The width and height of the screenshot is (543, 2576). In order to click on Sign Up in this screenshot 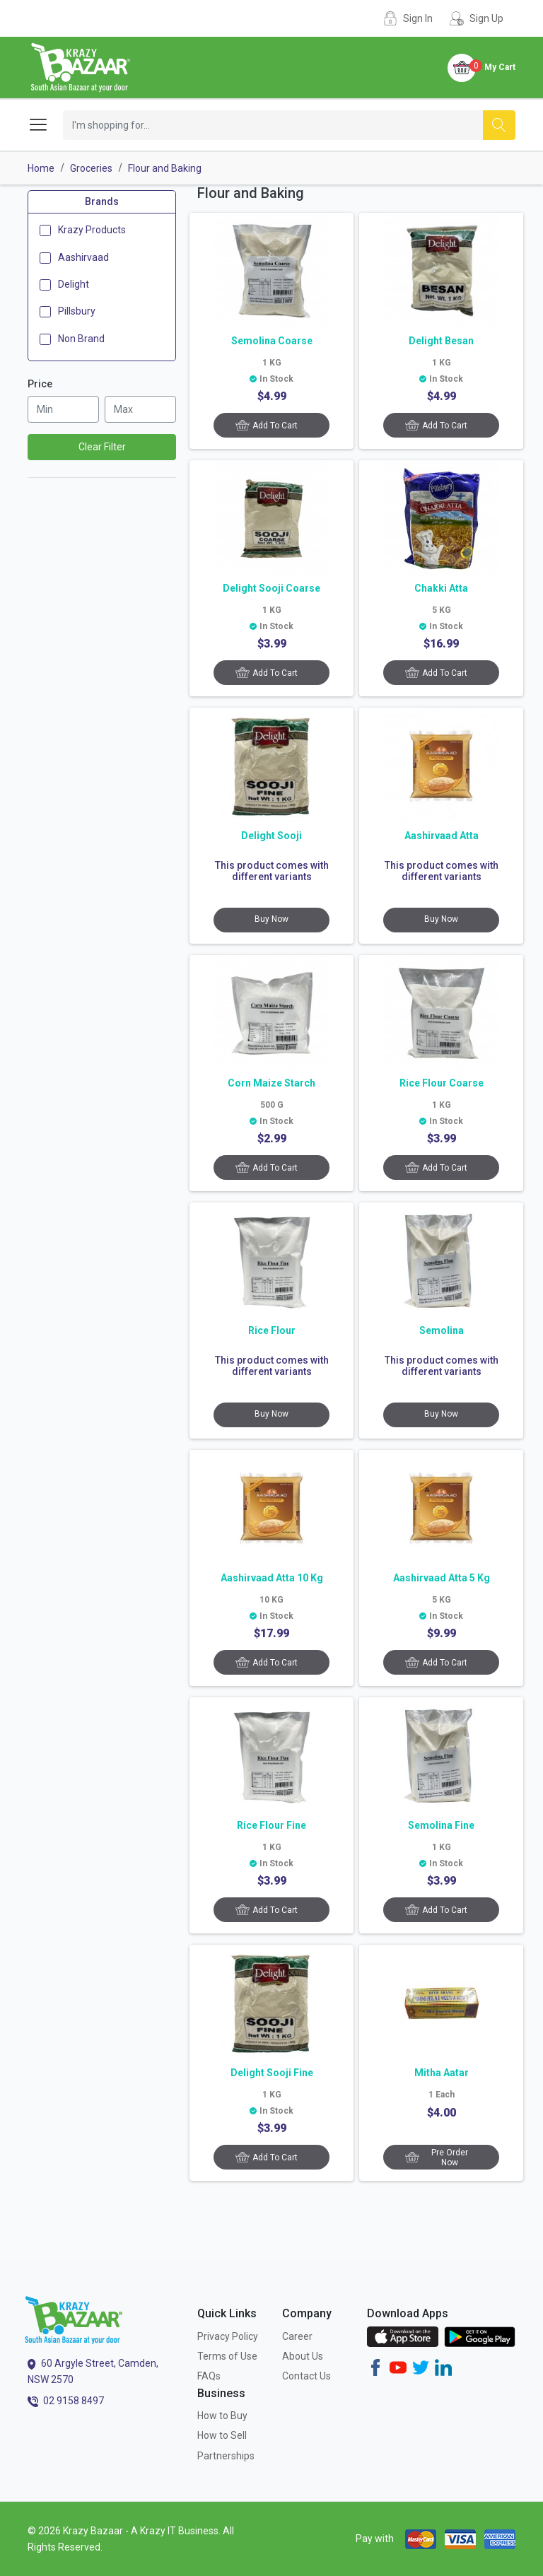, I will do `click(486, 18)`.